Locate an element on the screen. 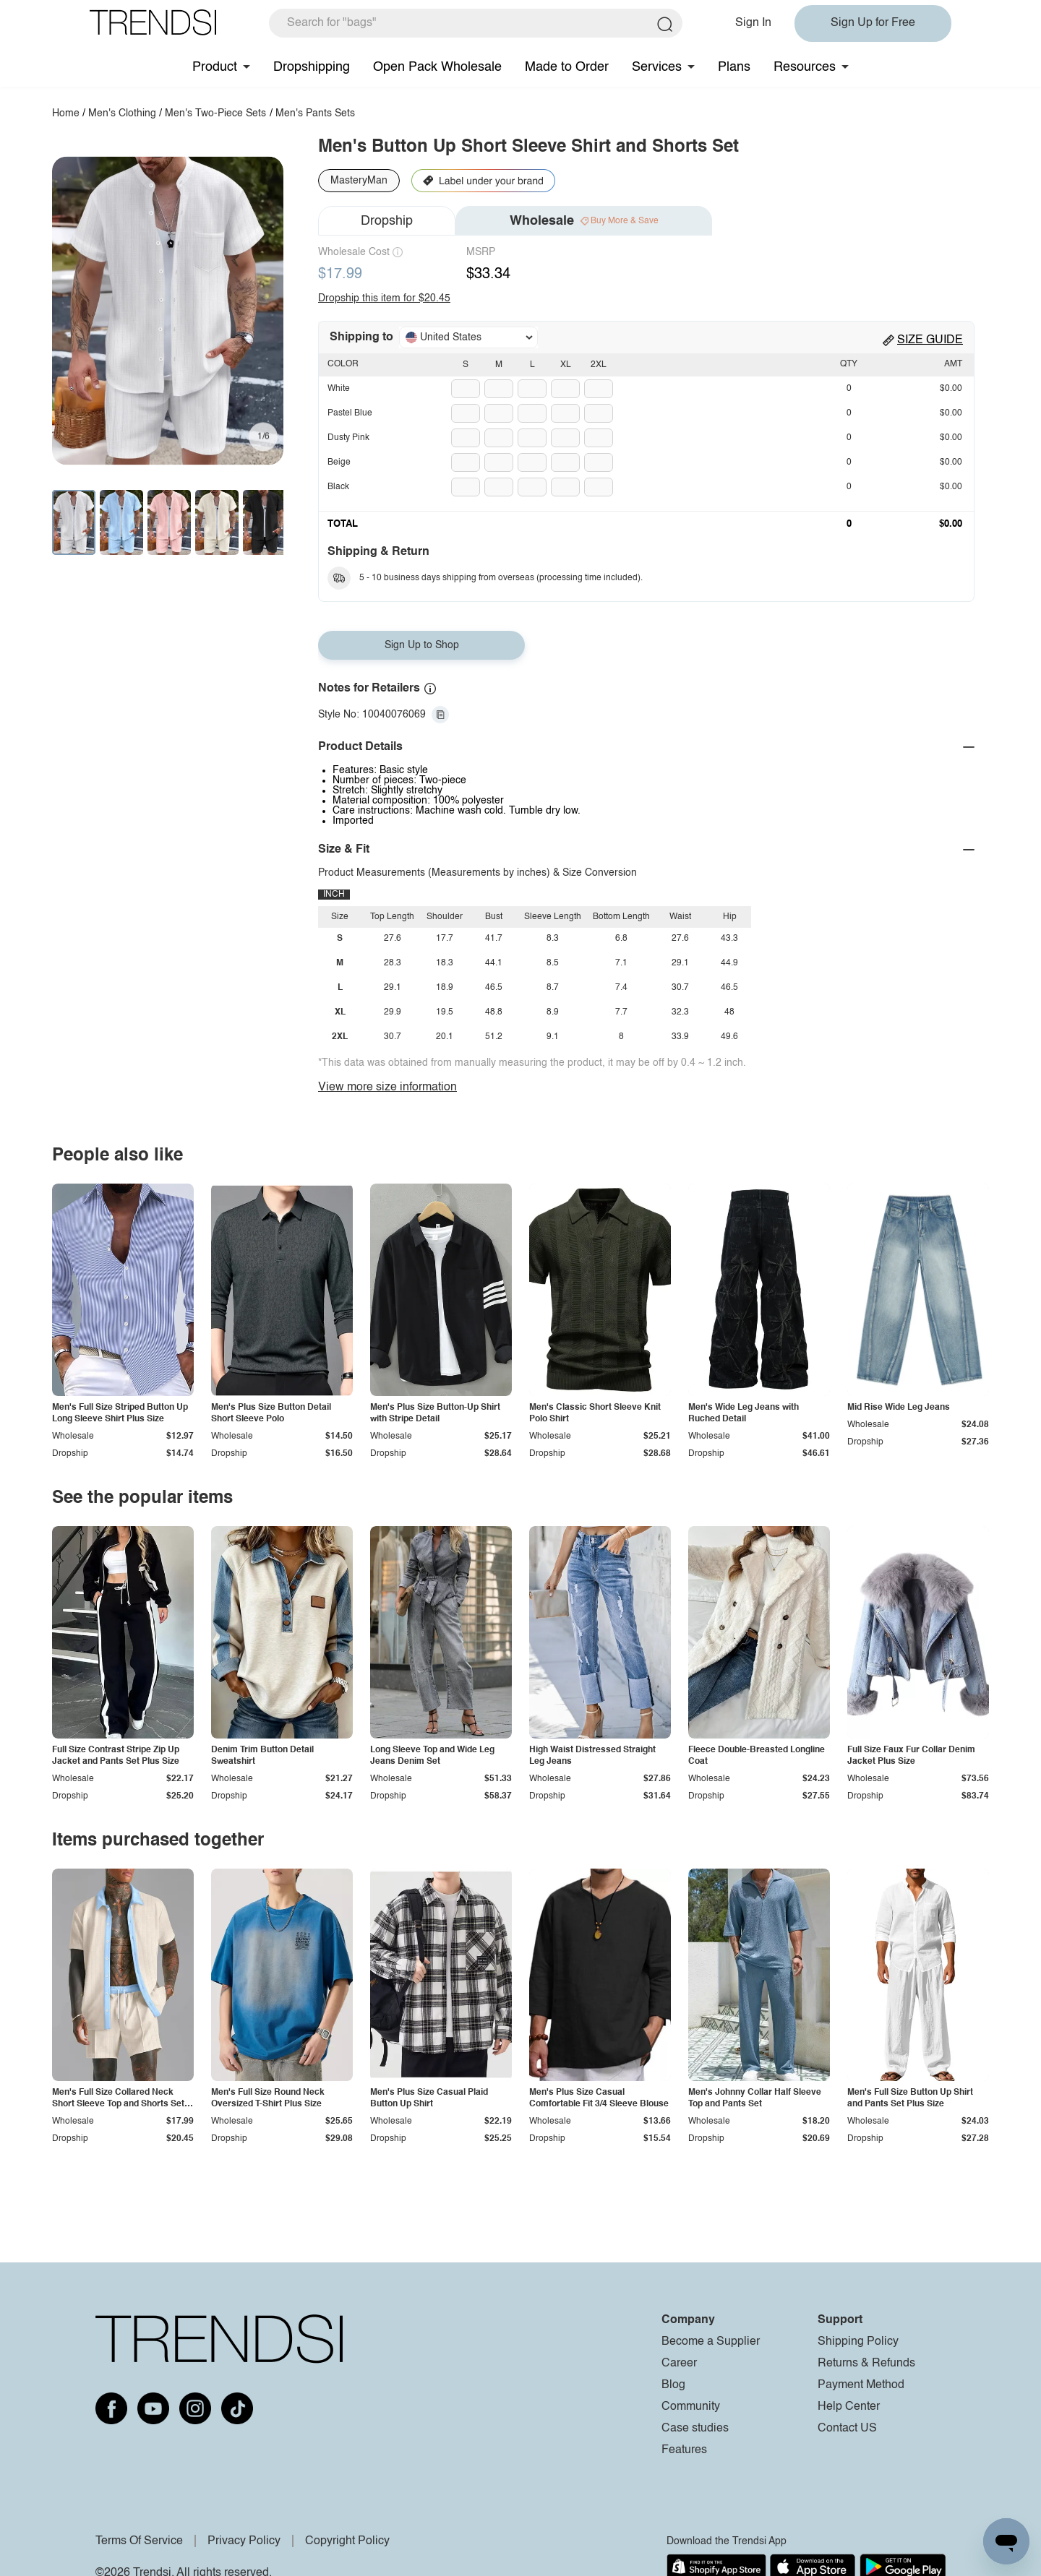  Resources is located at coordinates (805, 67).